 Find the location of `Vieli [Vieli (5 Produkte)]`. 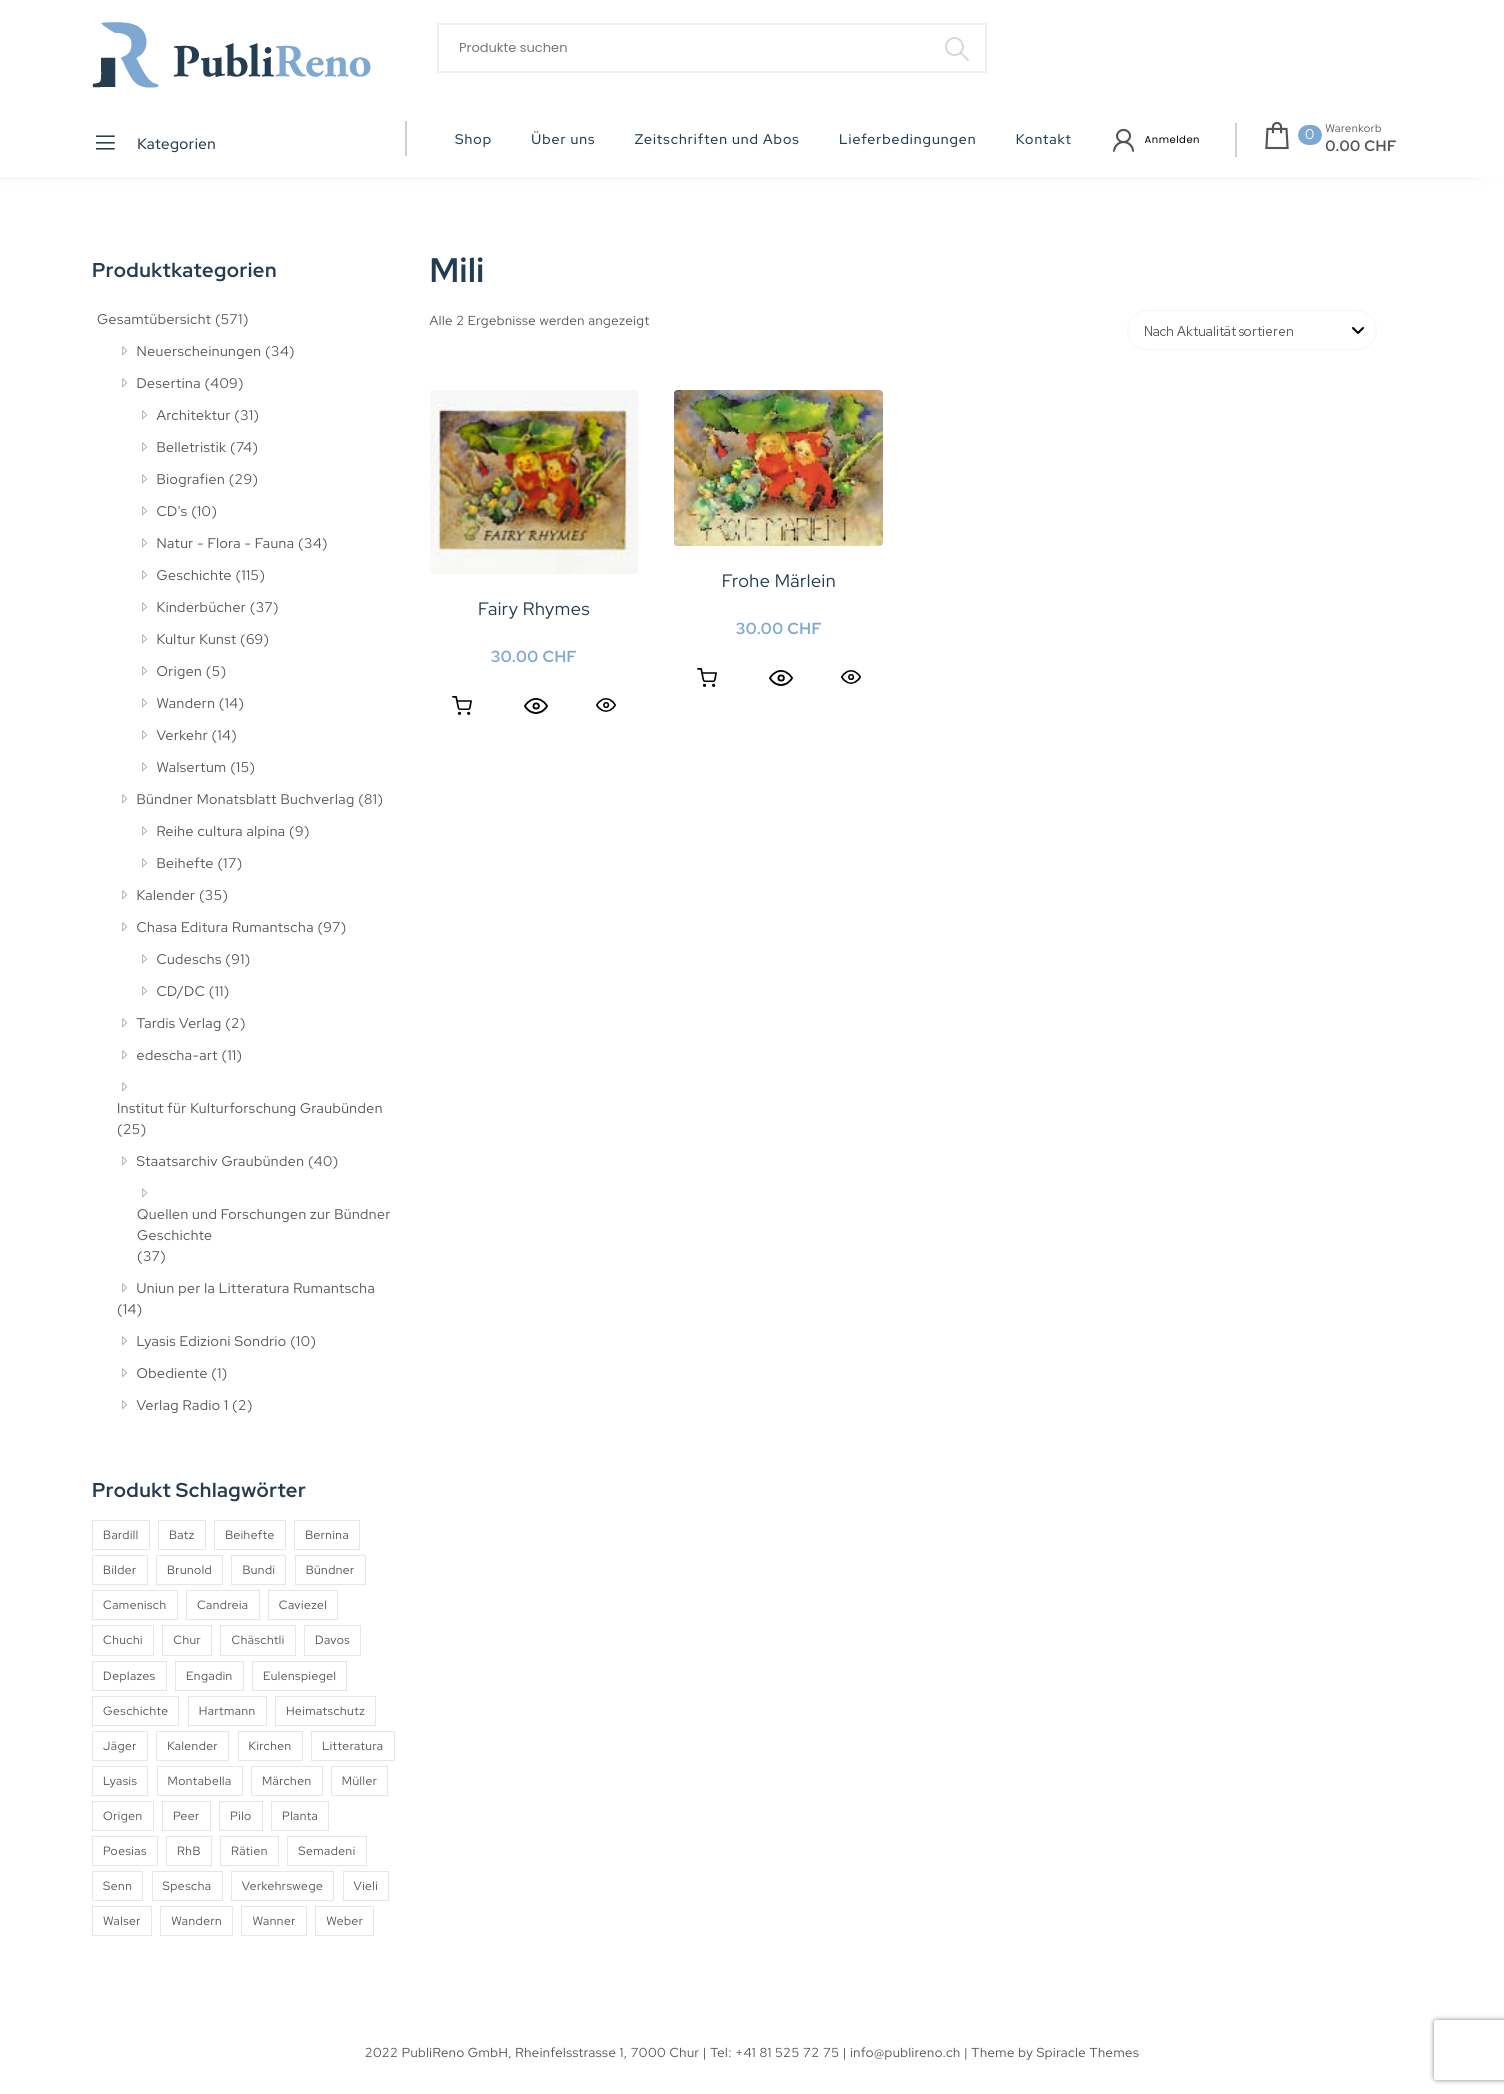

Vieli [Vieli (5 Produkte)] is located at coordinates (366, 1886).